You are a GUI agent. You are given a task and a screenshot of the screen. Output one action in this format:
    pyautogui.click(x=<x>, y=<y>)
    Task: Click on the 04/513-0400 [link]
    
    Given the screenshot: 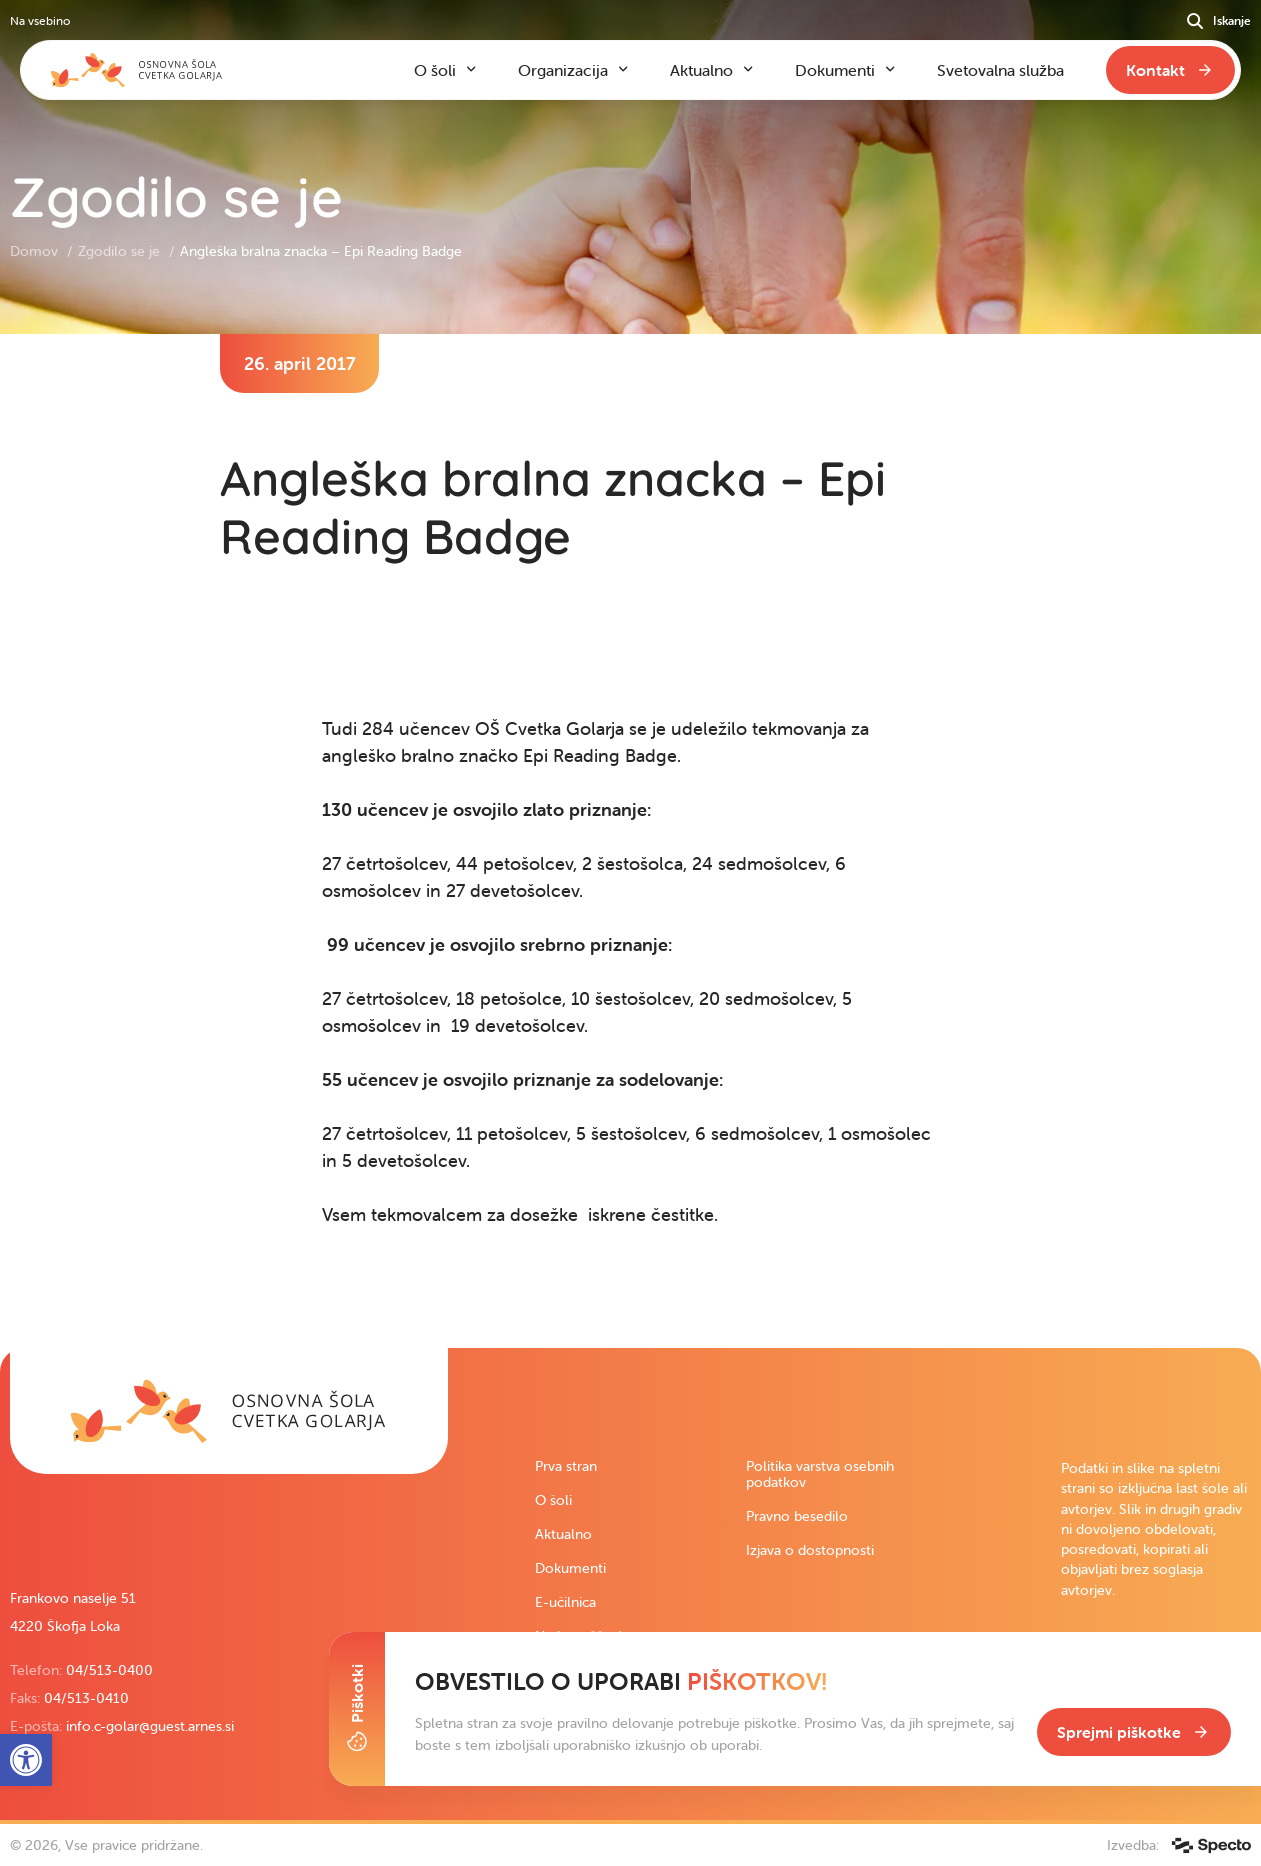 What is the action you would take?
    pyautogui.click(x=109, y=1670)
    